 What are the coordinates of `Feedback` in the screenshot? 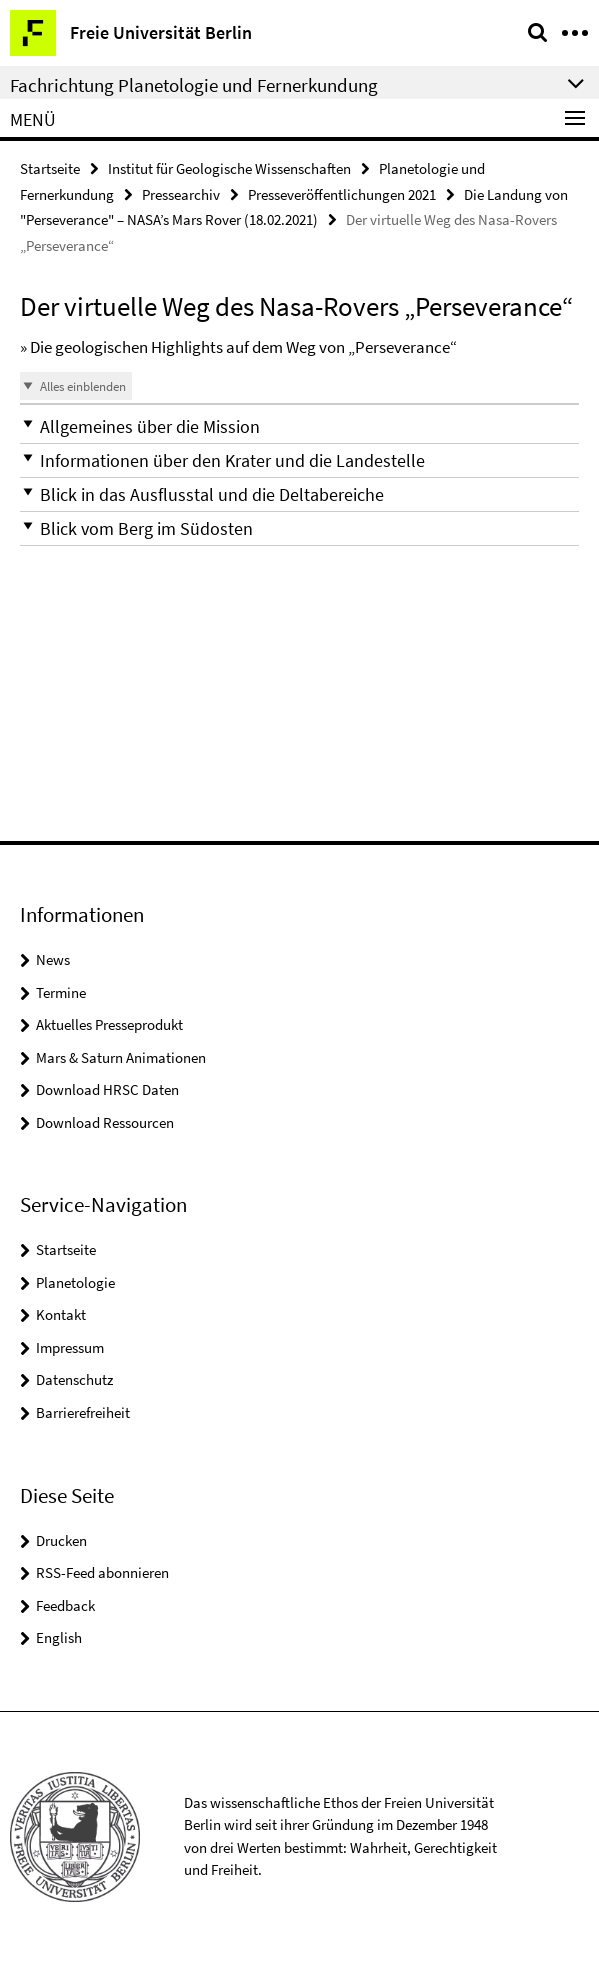 It's located at (65, 1605).